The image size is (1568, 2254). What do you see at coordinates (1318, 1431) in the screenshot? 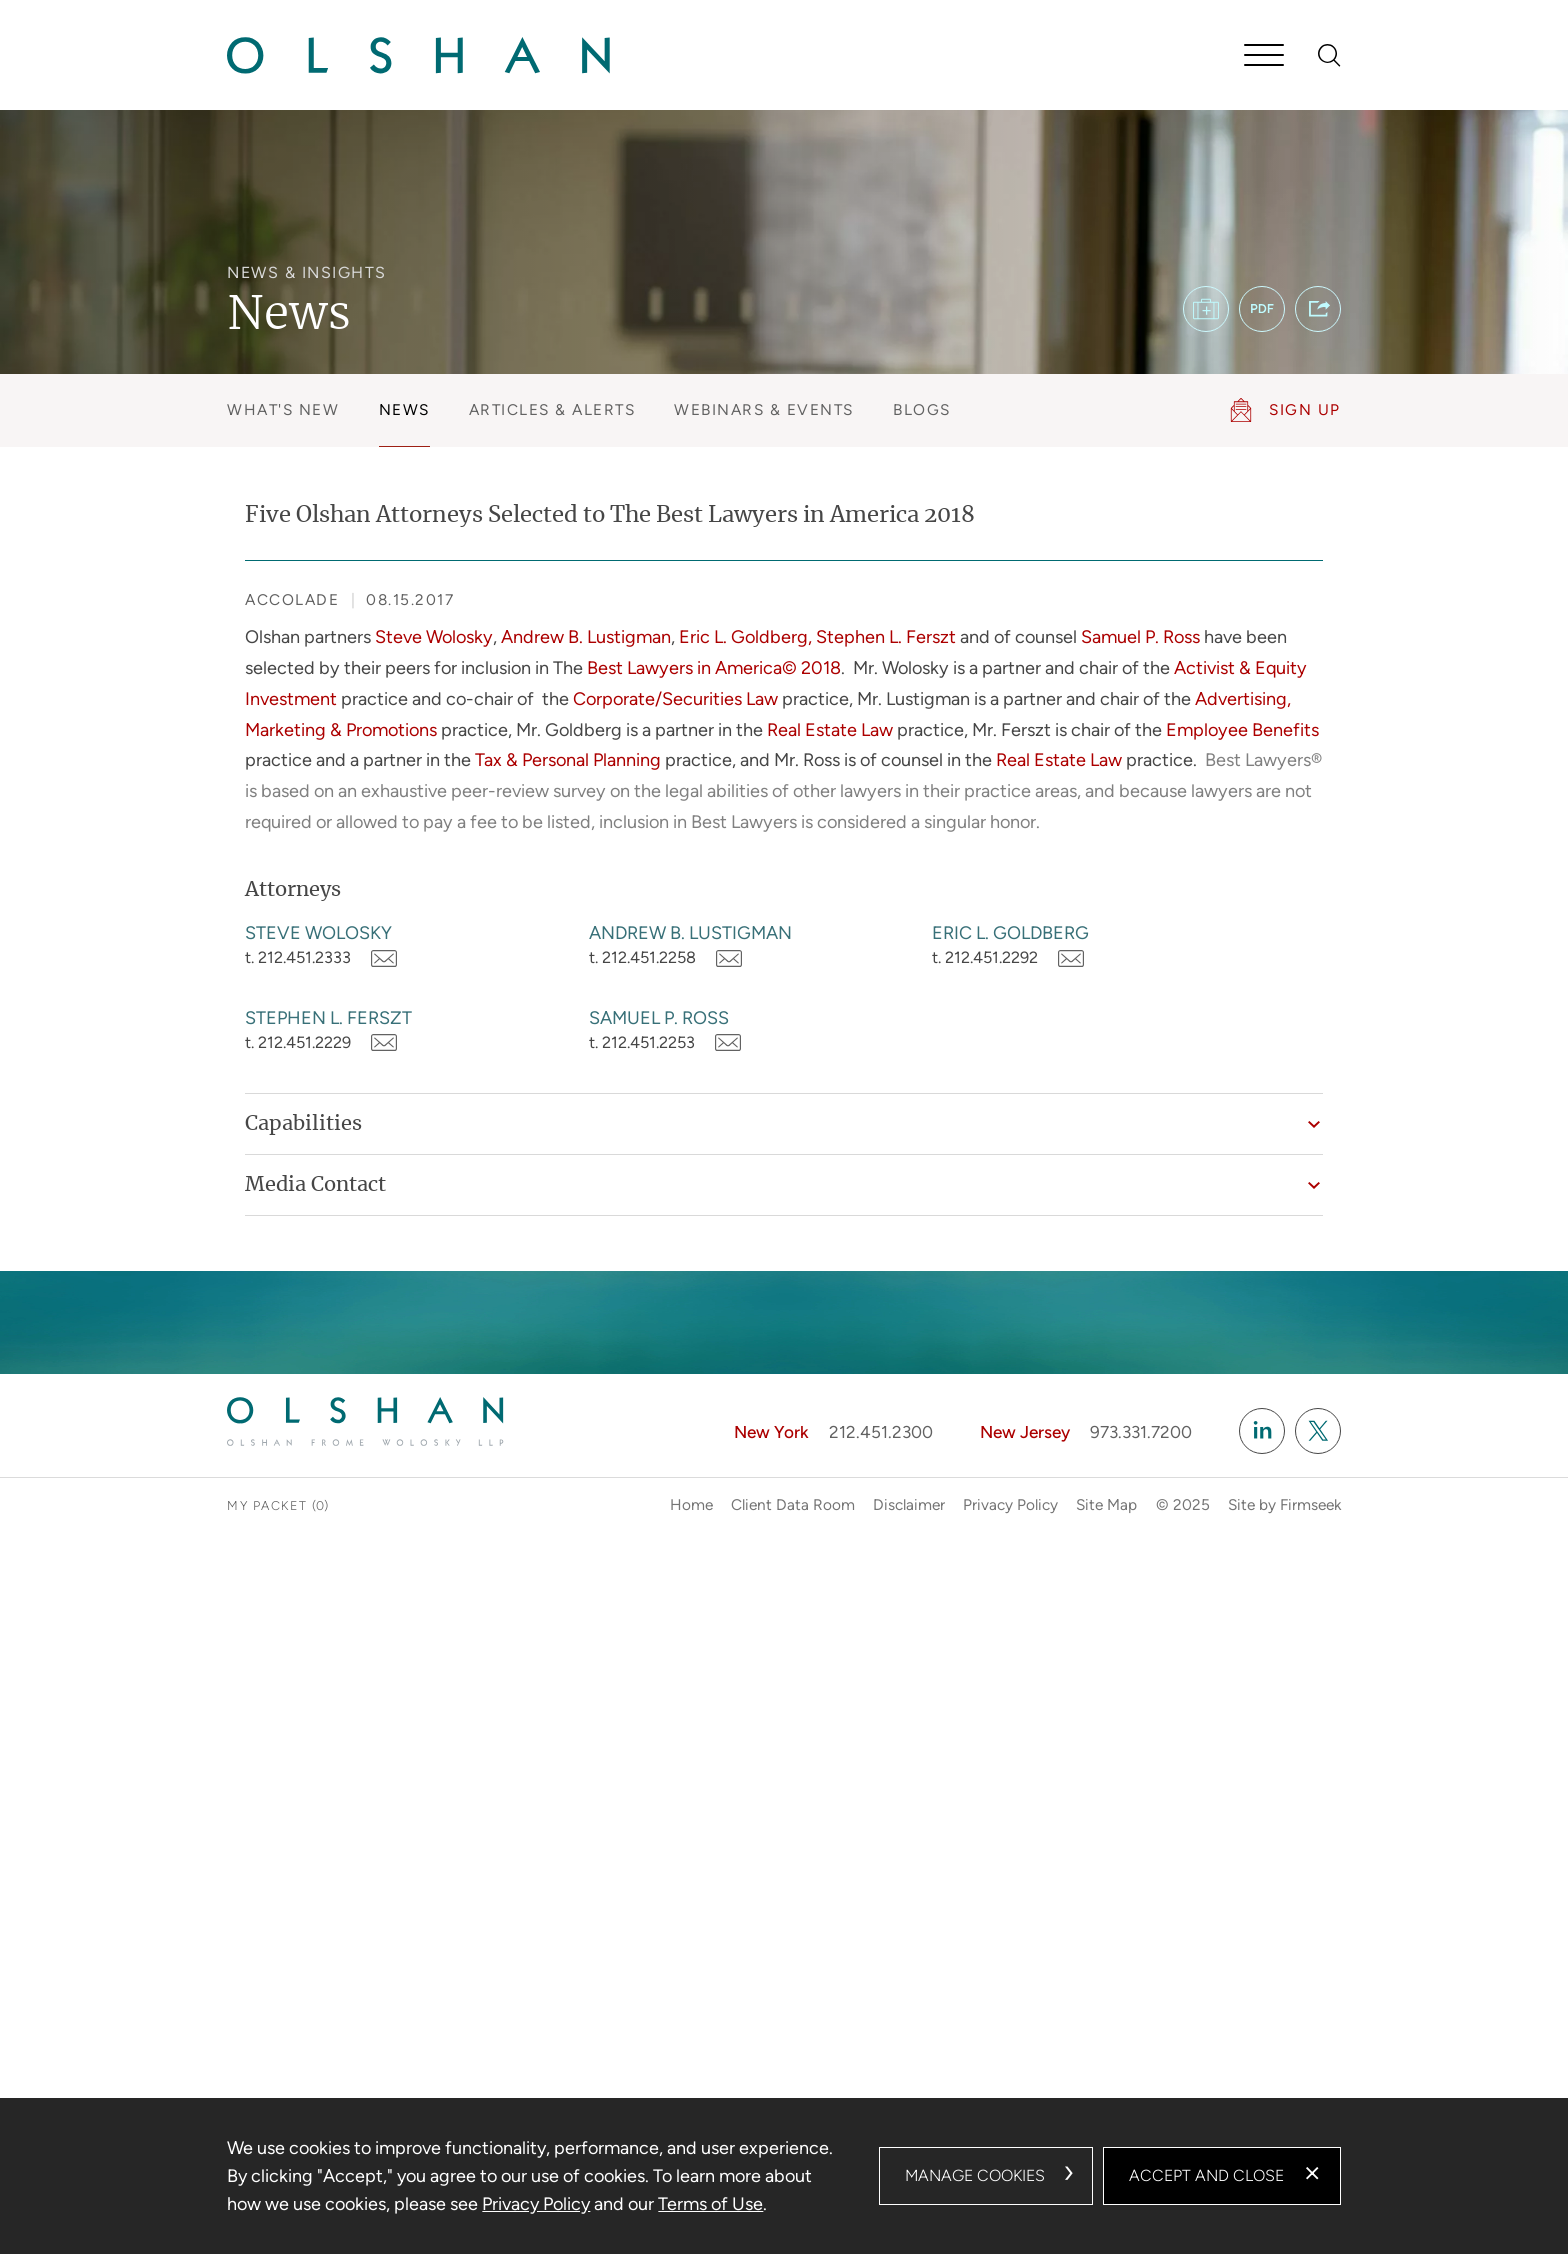
I see `[Twitter/X (opens in a new window)]` at bounding box center [1318, 1431].